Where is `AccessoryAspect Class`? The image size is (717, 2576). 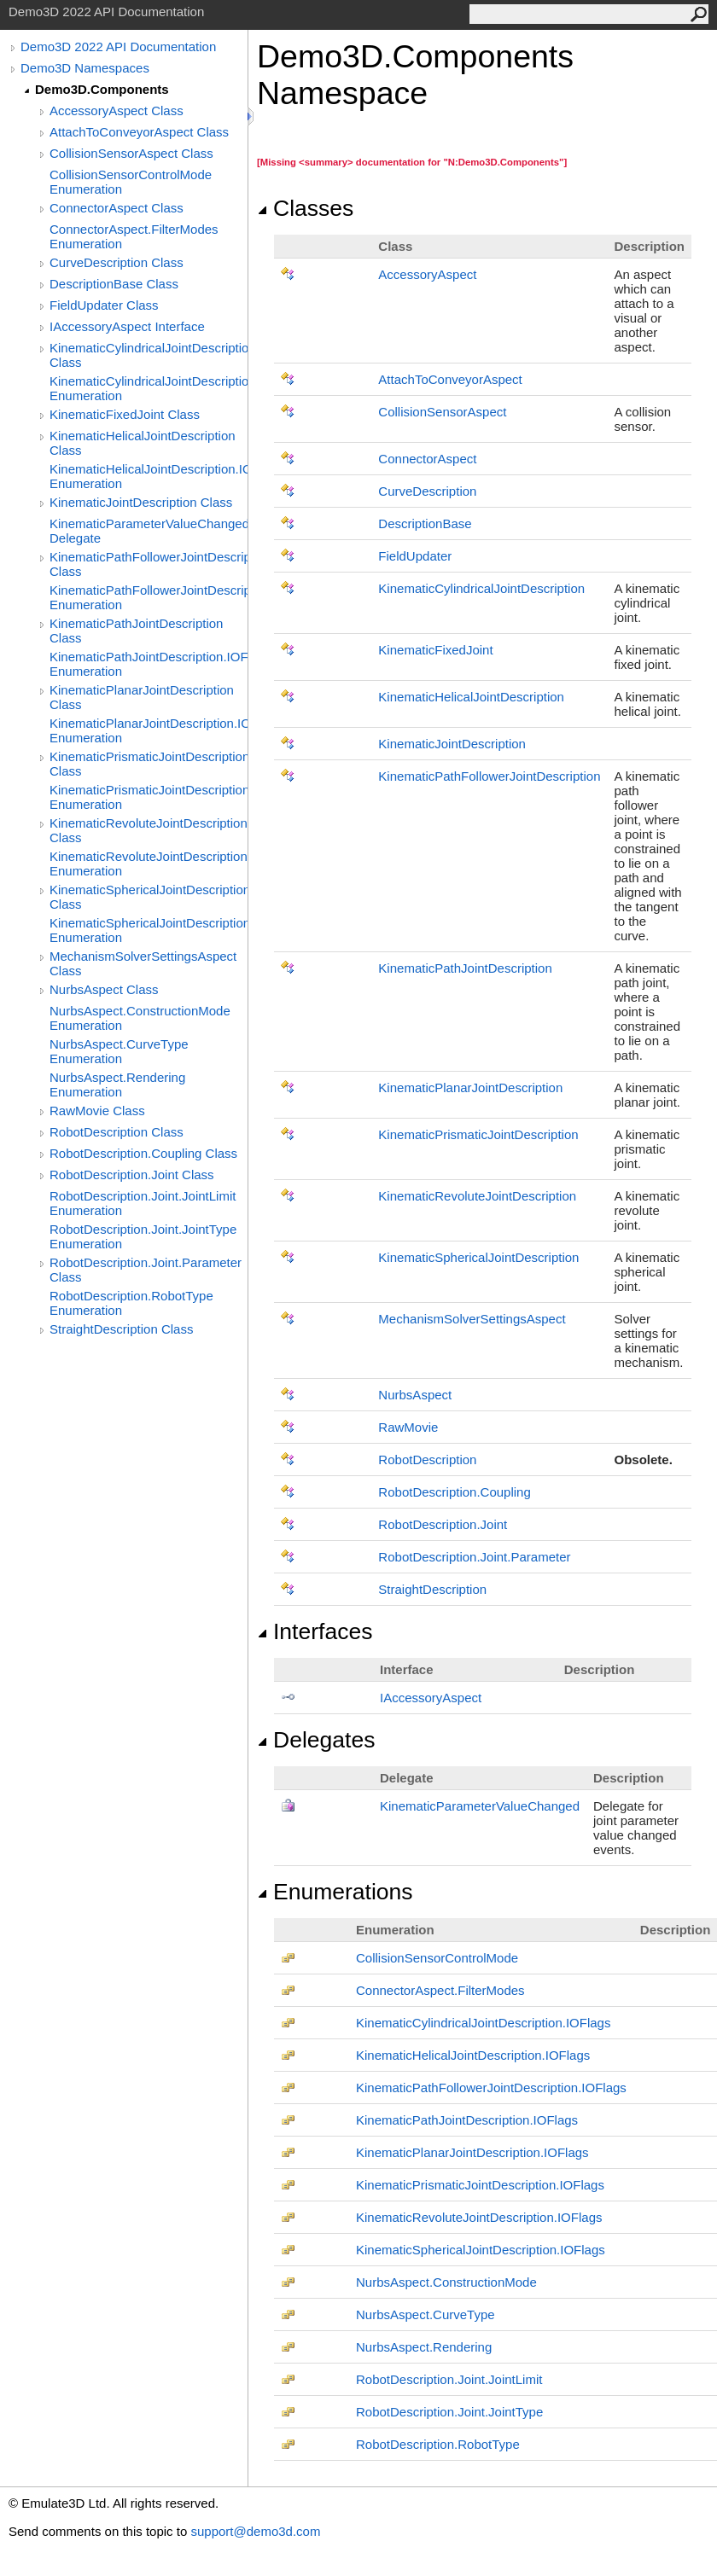 AccessoryAspect Class is located at coordinates (117, 110).